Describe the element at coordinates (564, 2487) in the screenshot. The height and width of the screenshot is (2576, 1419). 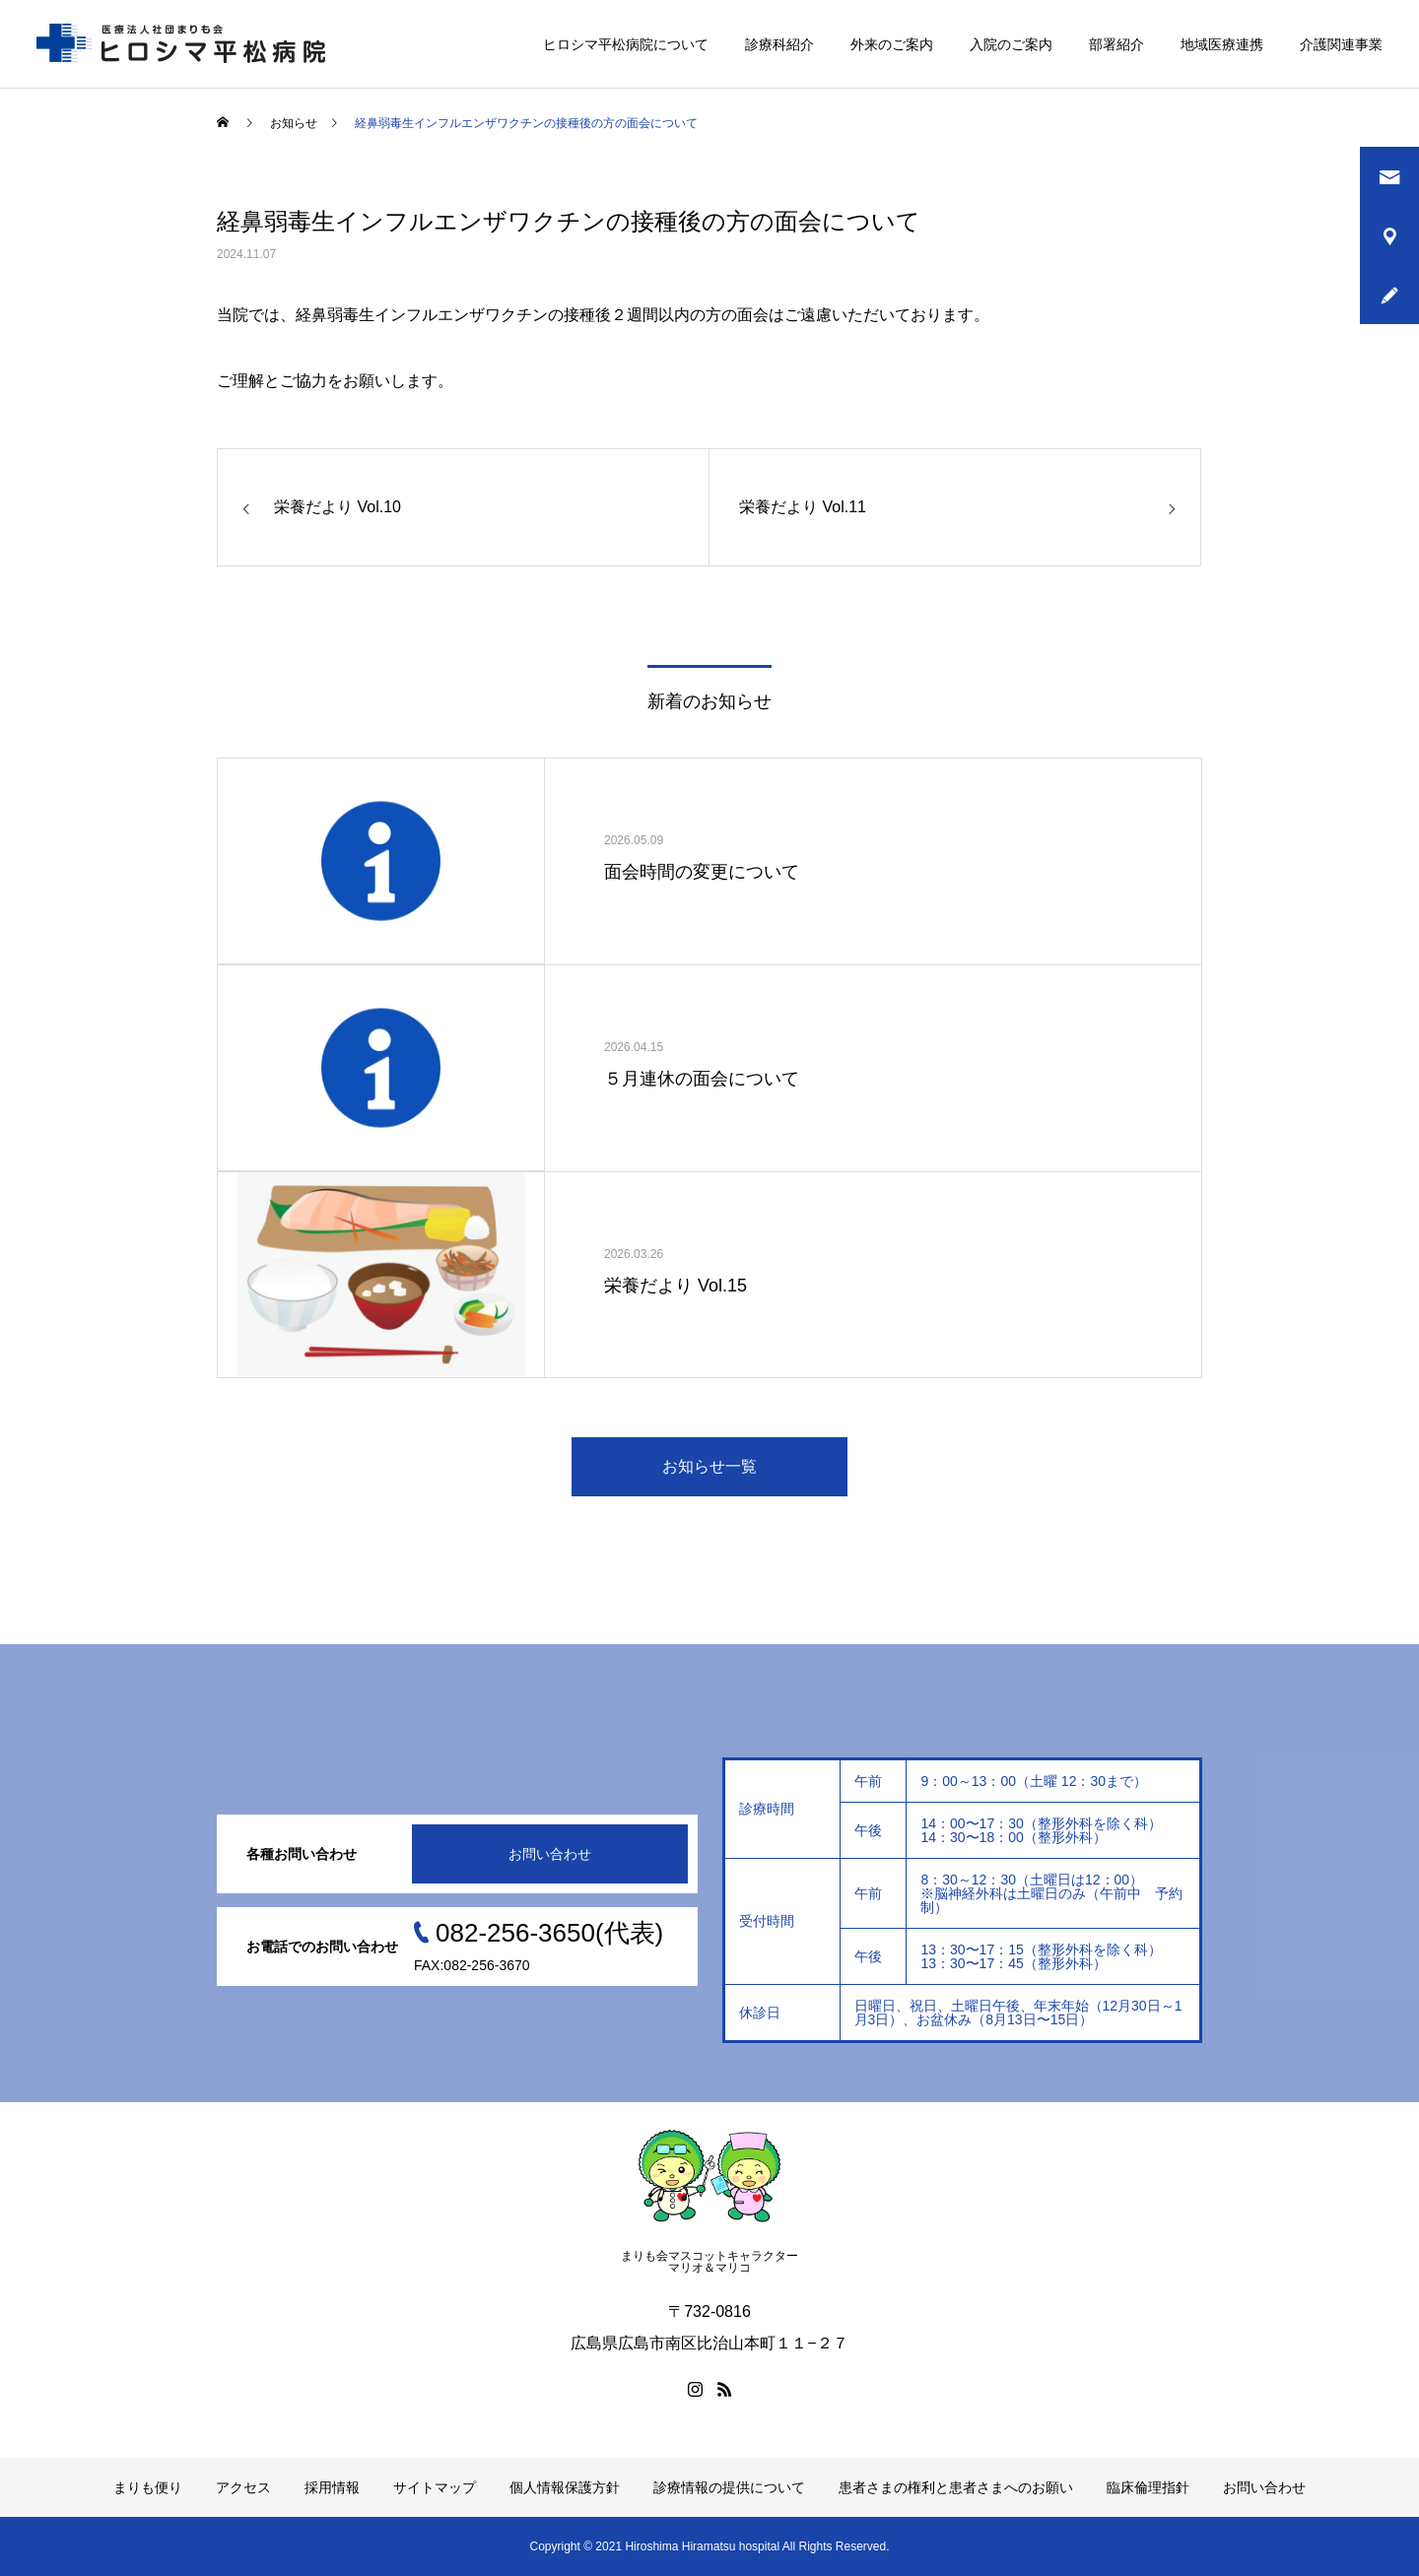
I see `個人情報保護方針` at that location.